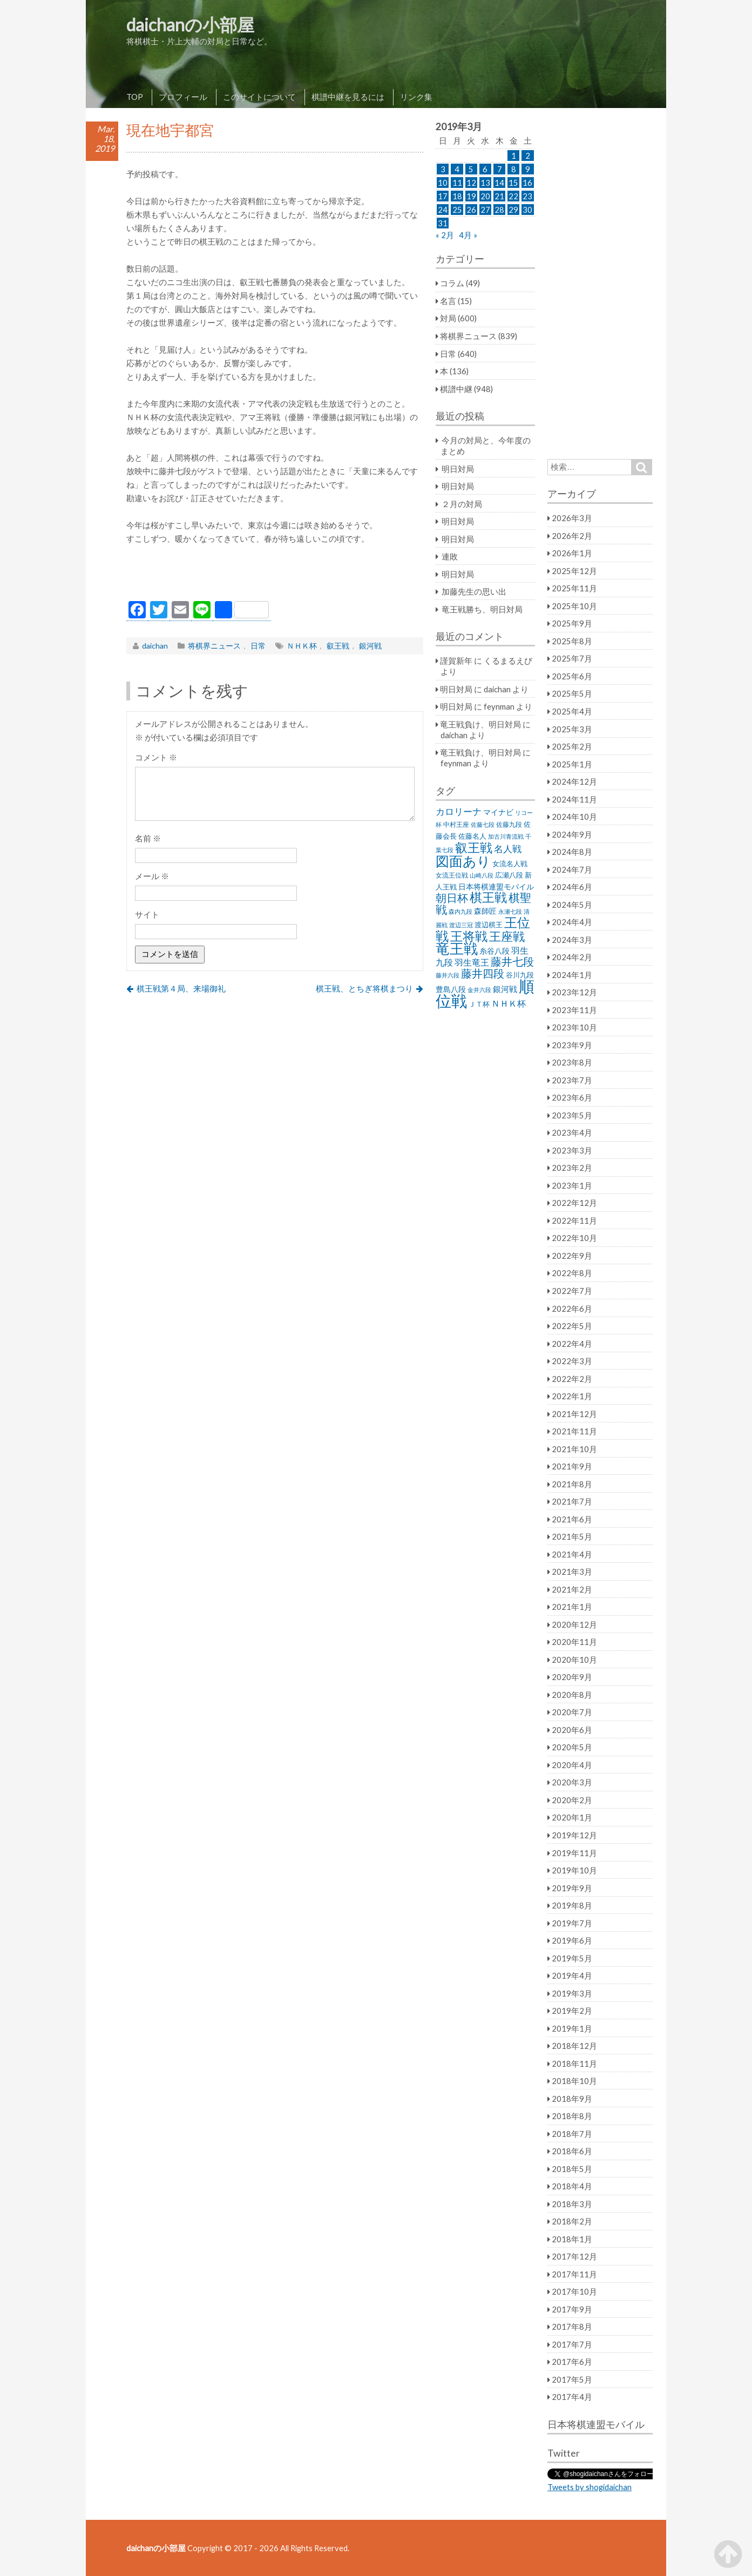 Image resolution: width=752 pixels, height=2576 pixels. I want to click on 2023年7月, so click(572, 1080).